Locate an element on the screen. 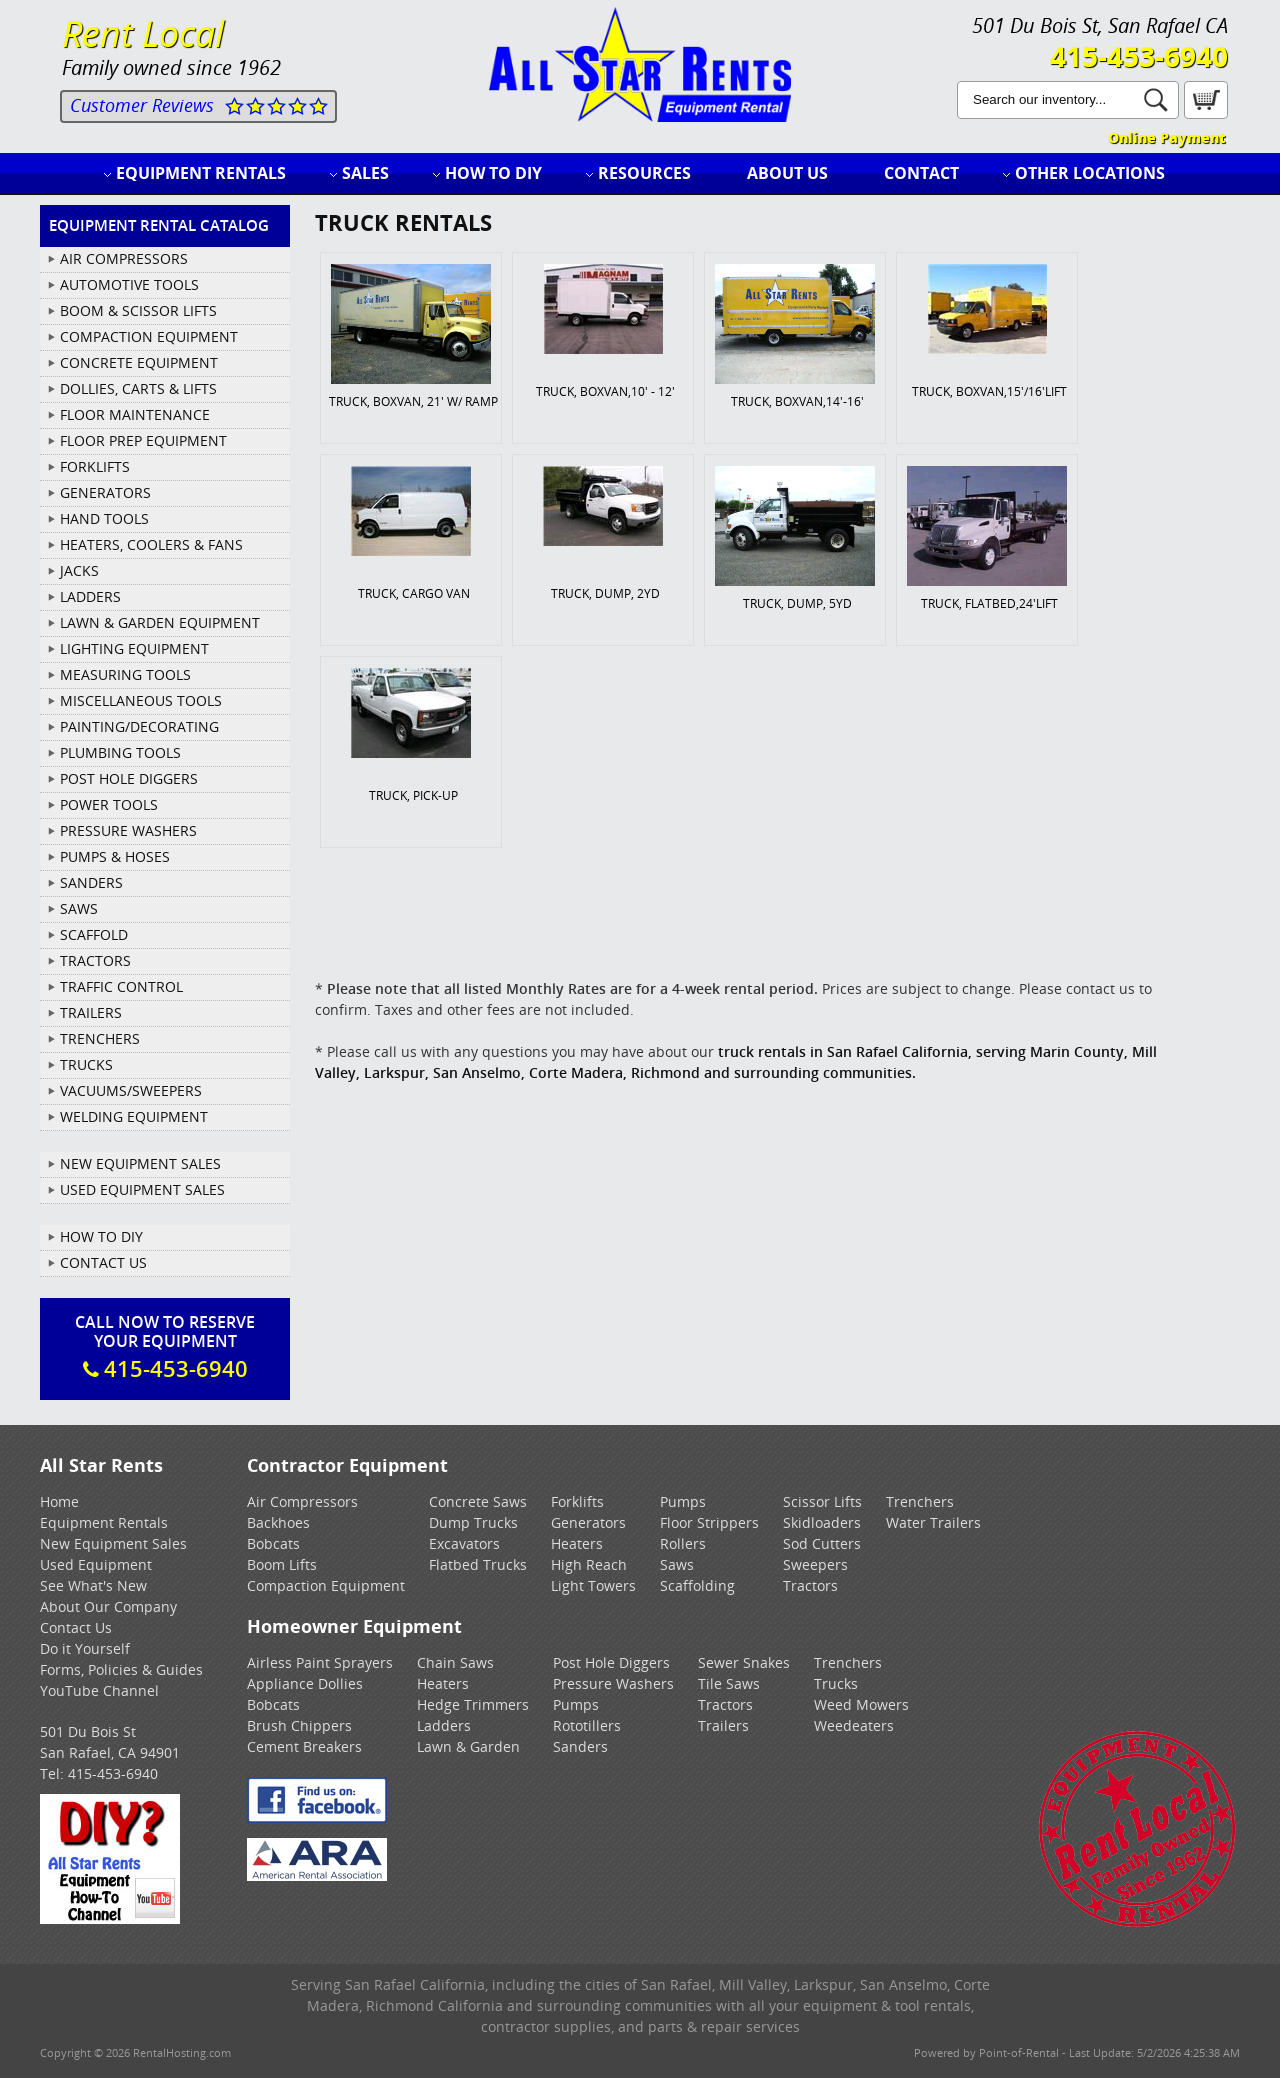  Excavators is located at coordinates (464, 1543).